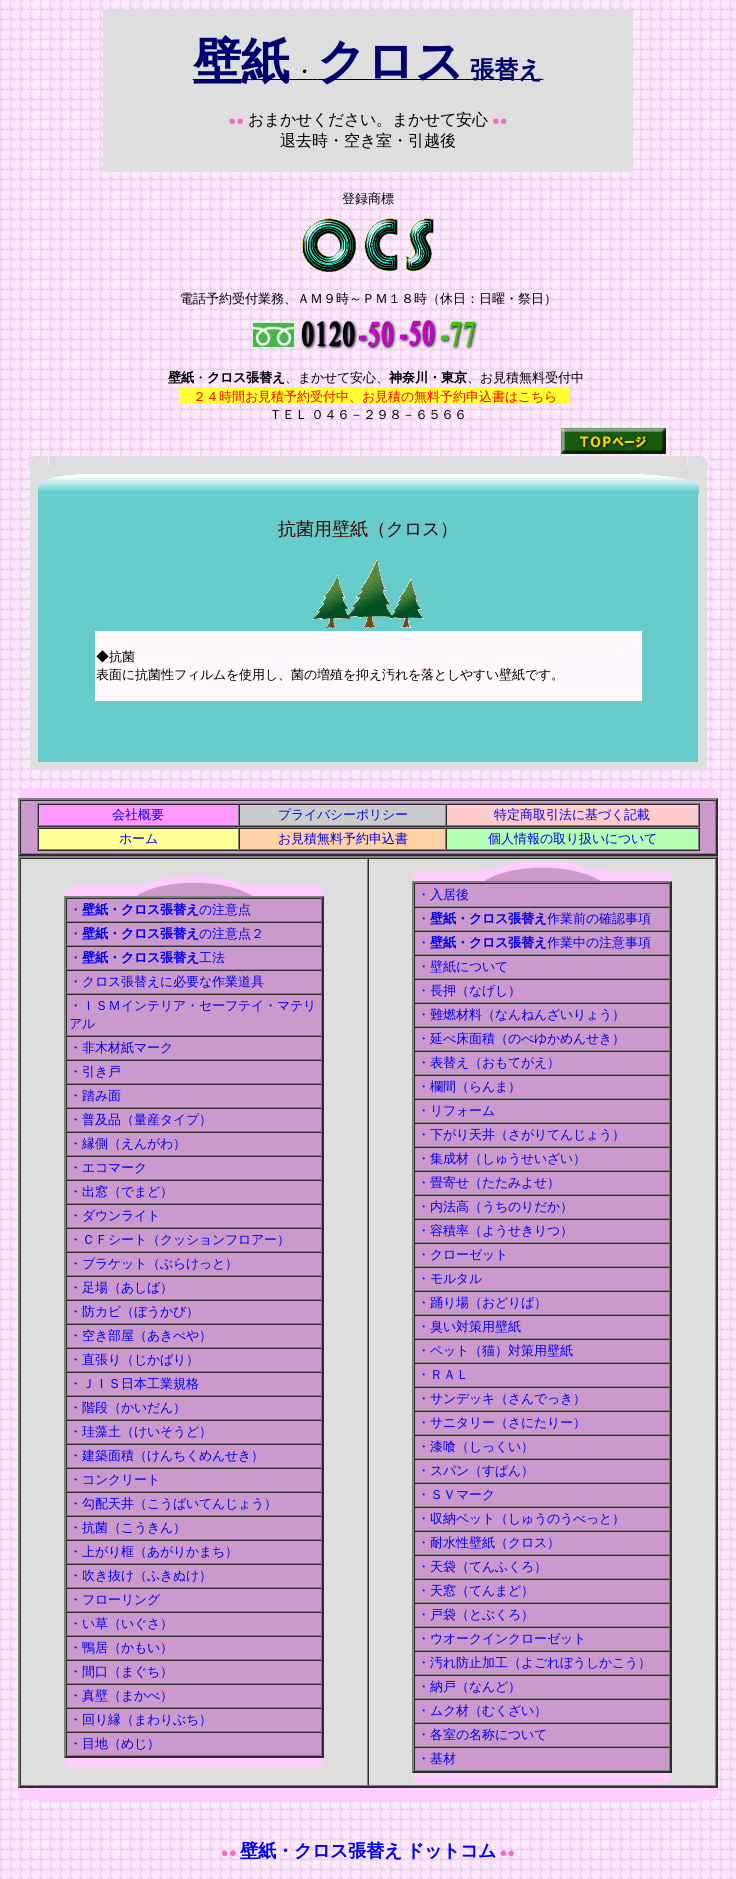  Describe the element at coordinates (475, 1446) in the screenshot. I see `・漆喰（しっくい）` at that location.